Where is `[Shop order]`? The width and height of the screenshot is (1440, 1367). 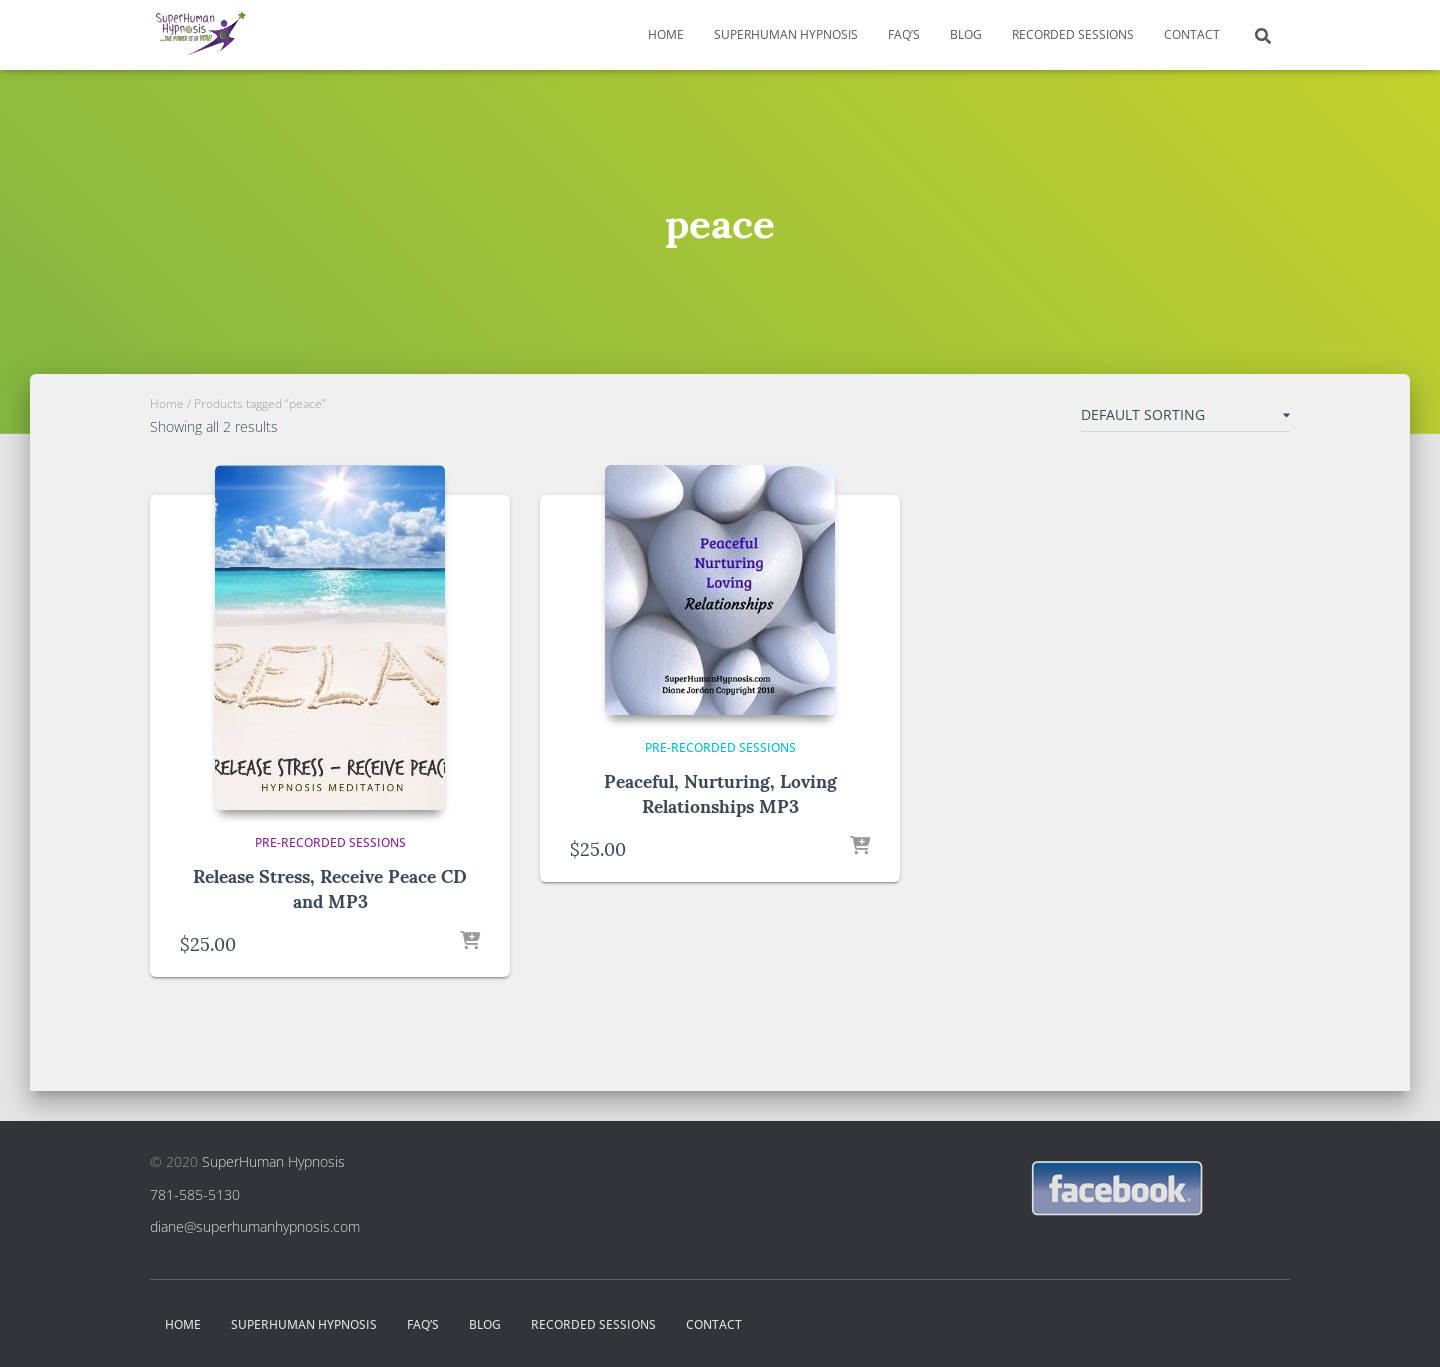 [Shop order] is located at coordinates (1185, 419).